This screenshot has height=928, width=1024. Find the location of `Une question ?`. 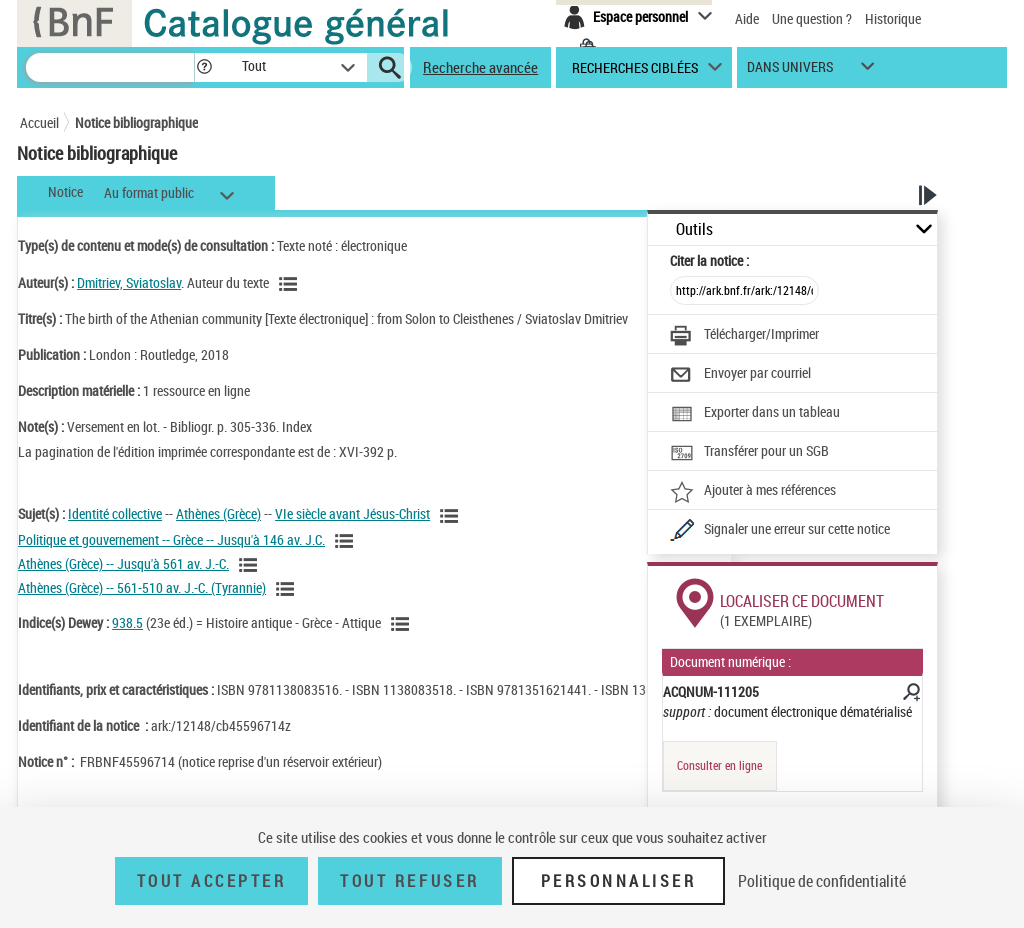

Une question ? is located at coordinates (812, 18).